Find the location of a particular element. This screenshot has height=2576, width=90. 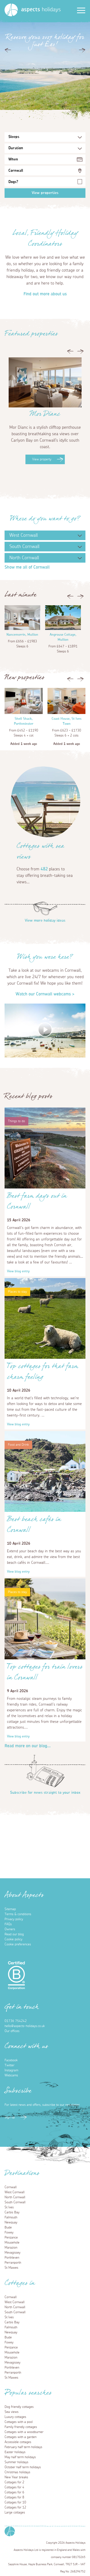

Family friendly cottages is located at coordinates (21, 2427).